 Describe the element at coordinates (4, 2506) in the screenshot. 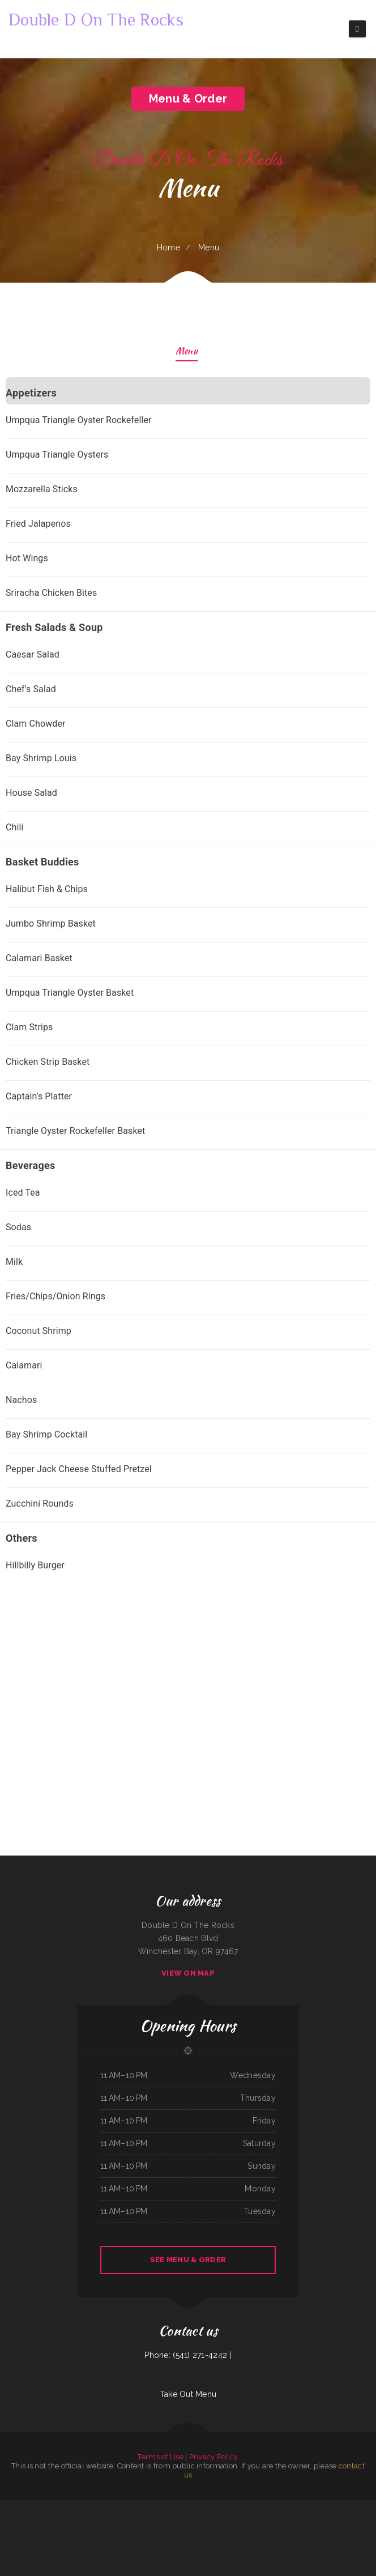

I see `El Maguey` at that location.